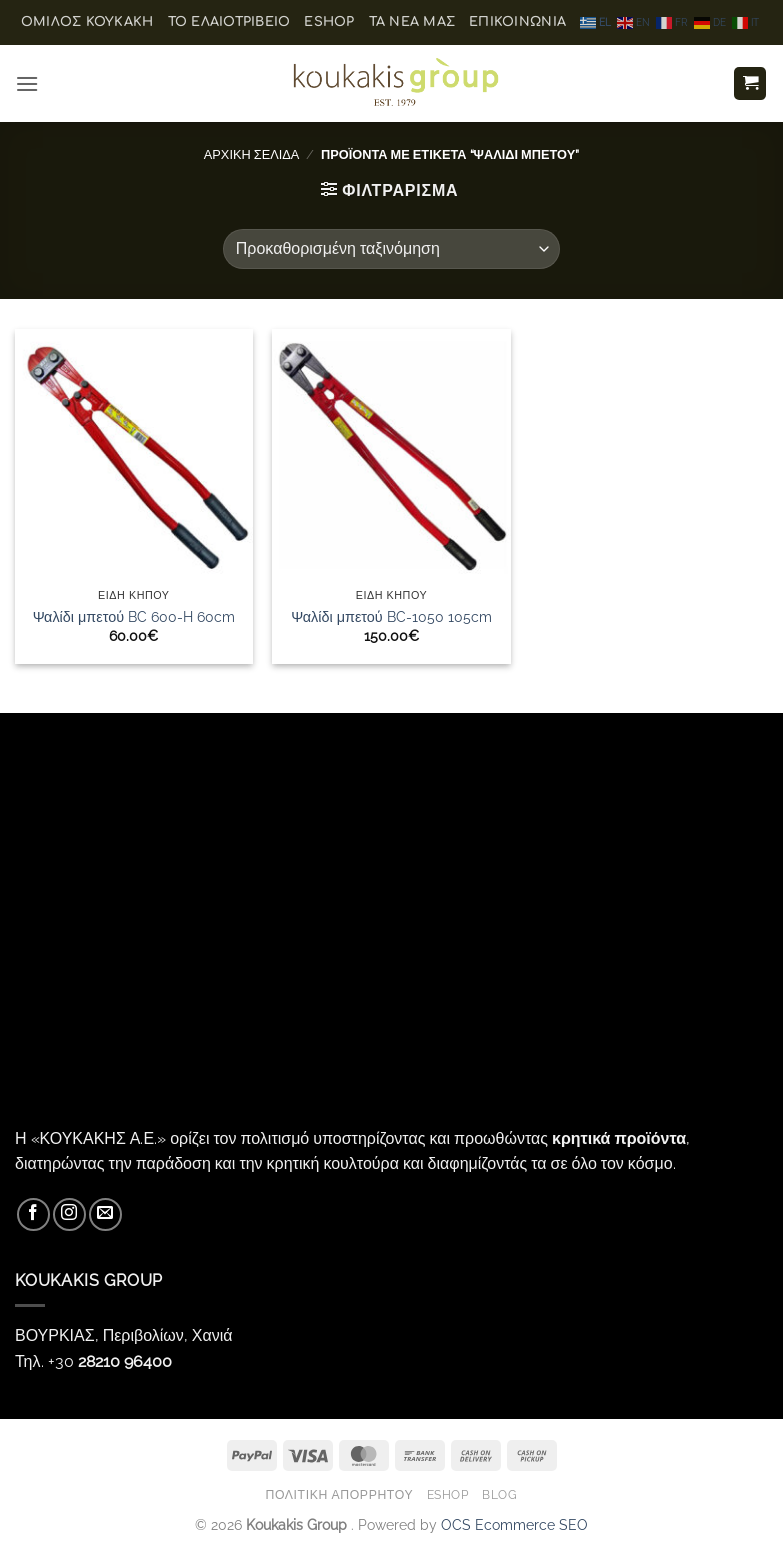 The width and height of the screenshot is (783, 1551). Describe the element at coordinates (105, 1214) in the screenshot. I see `[Send us an email]` at that location.